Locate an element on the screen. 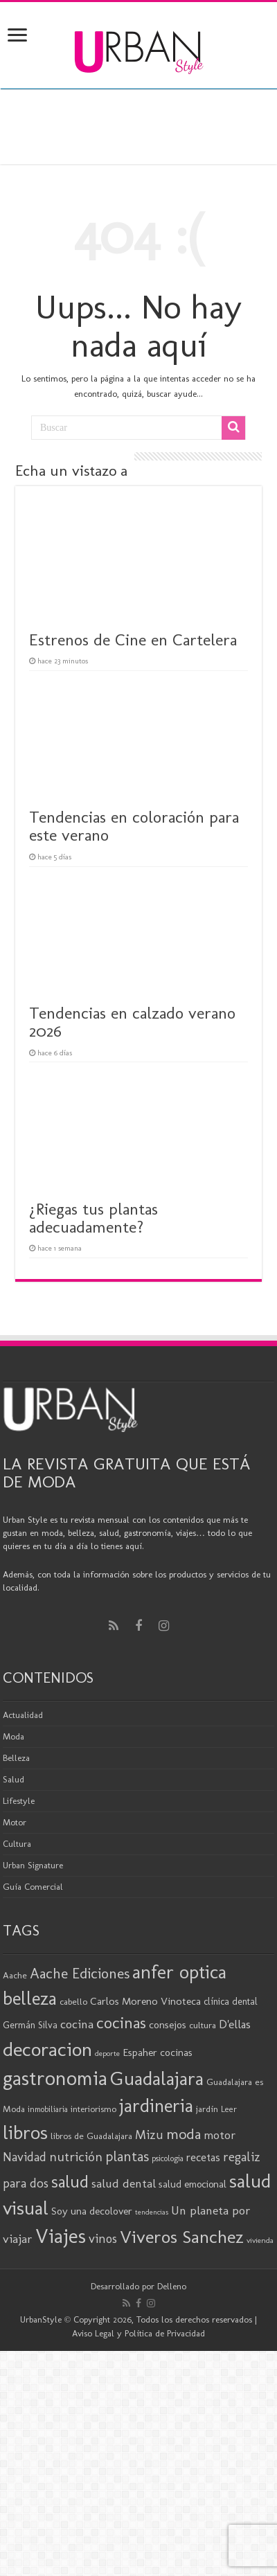  Moda is located at coordinates (13, 1736).